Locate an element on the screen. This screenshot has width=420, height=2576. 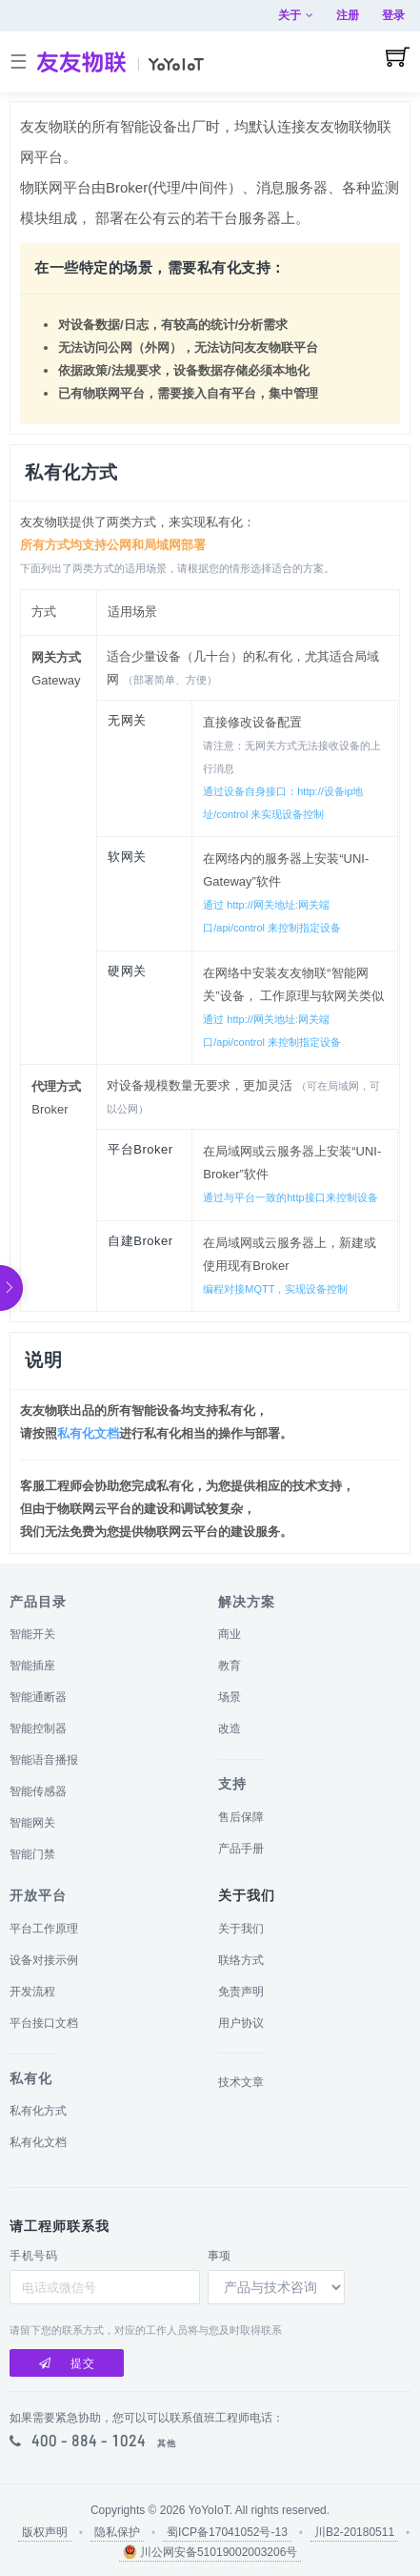
关于 is located at coordinates (295, 15).